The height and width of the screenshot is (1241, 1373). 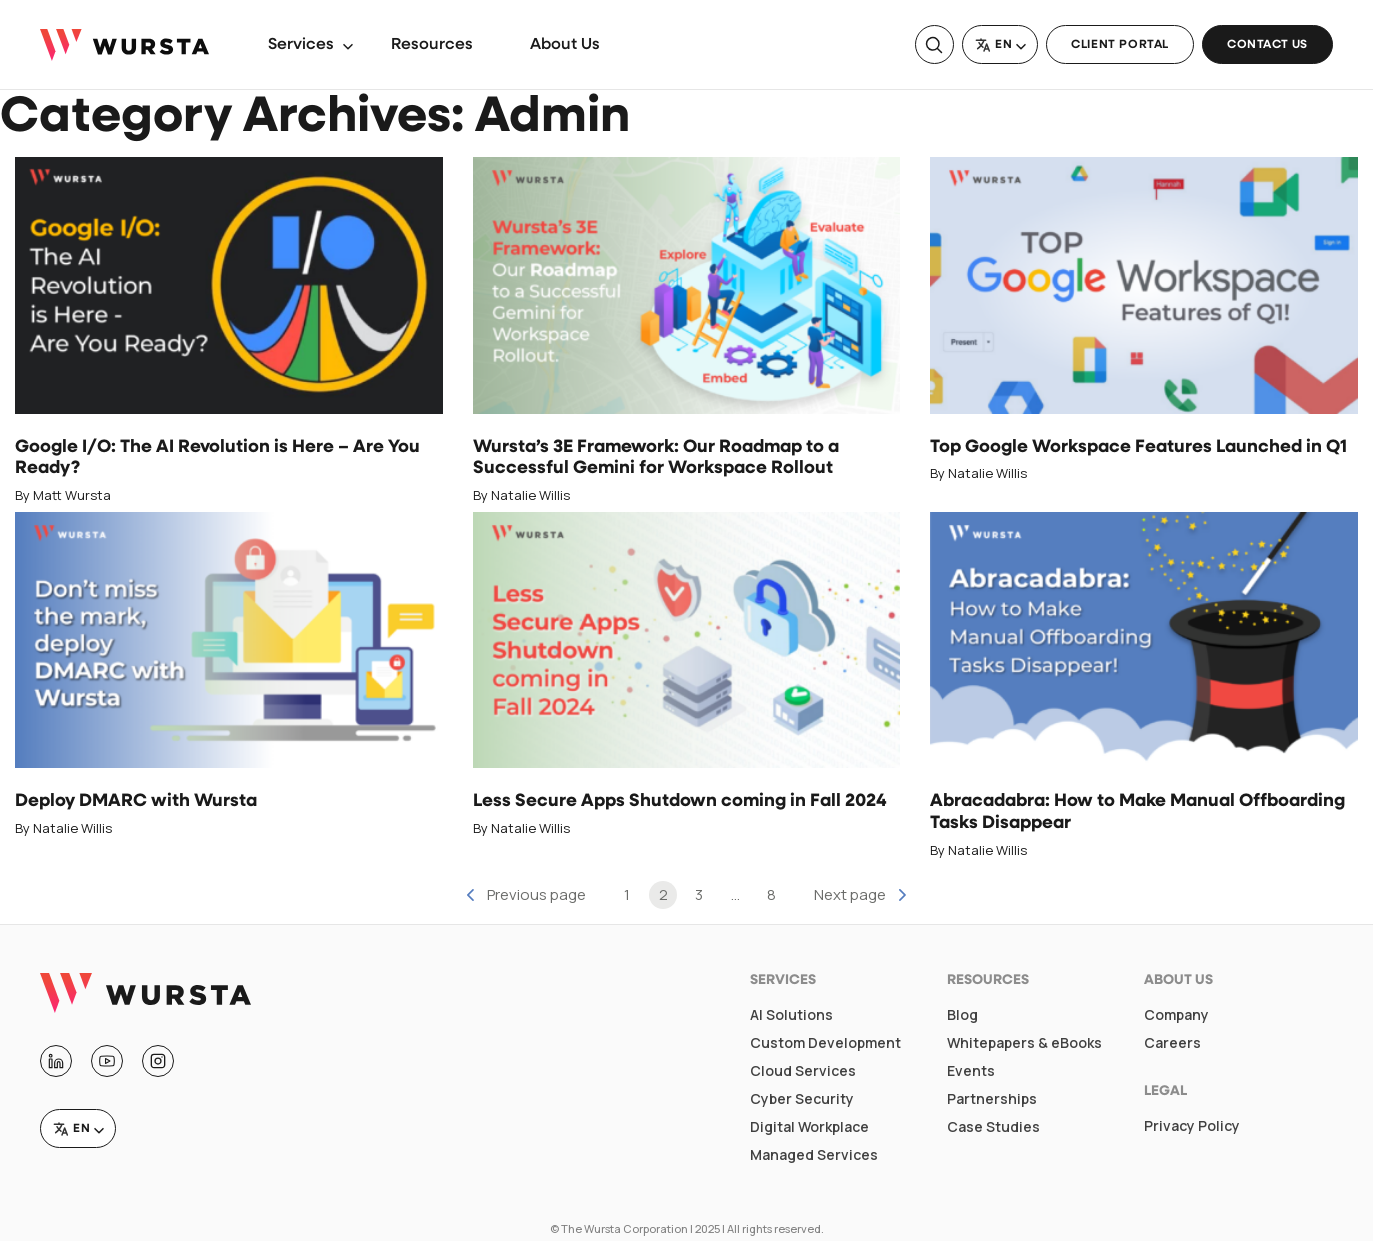 I want to click on Case Studies, so click(x=993, y=1127).